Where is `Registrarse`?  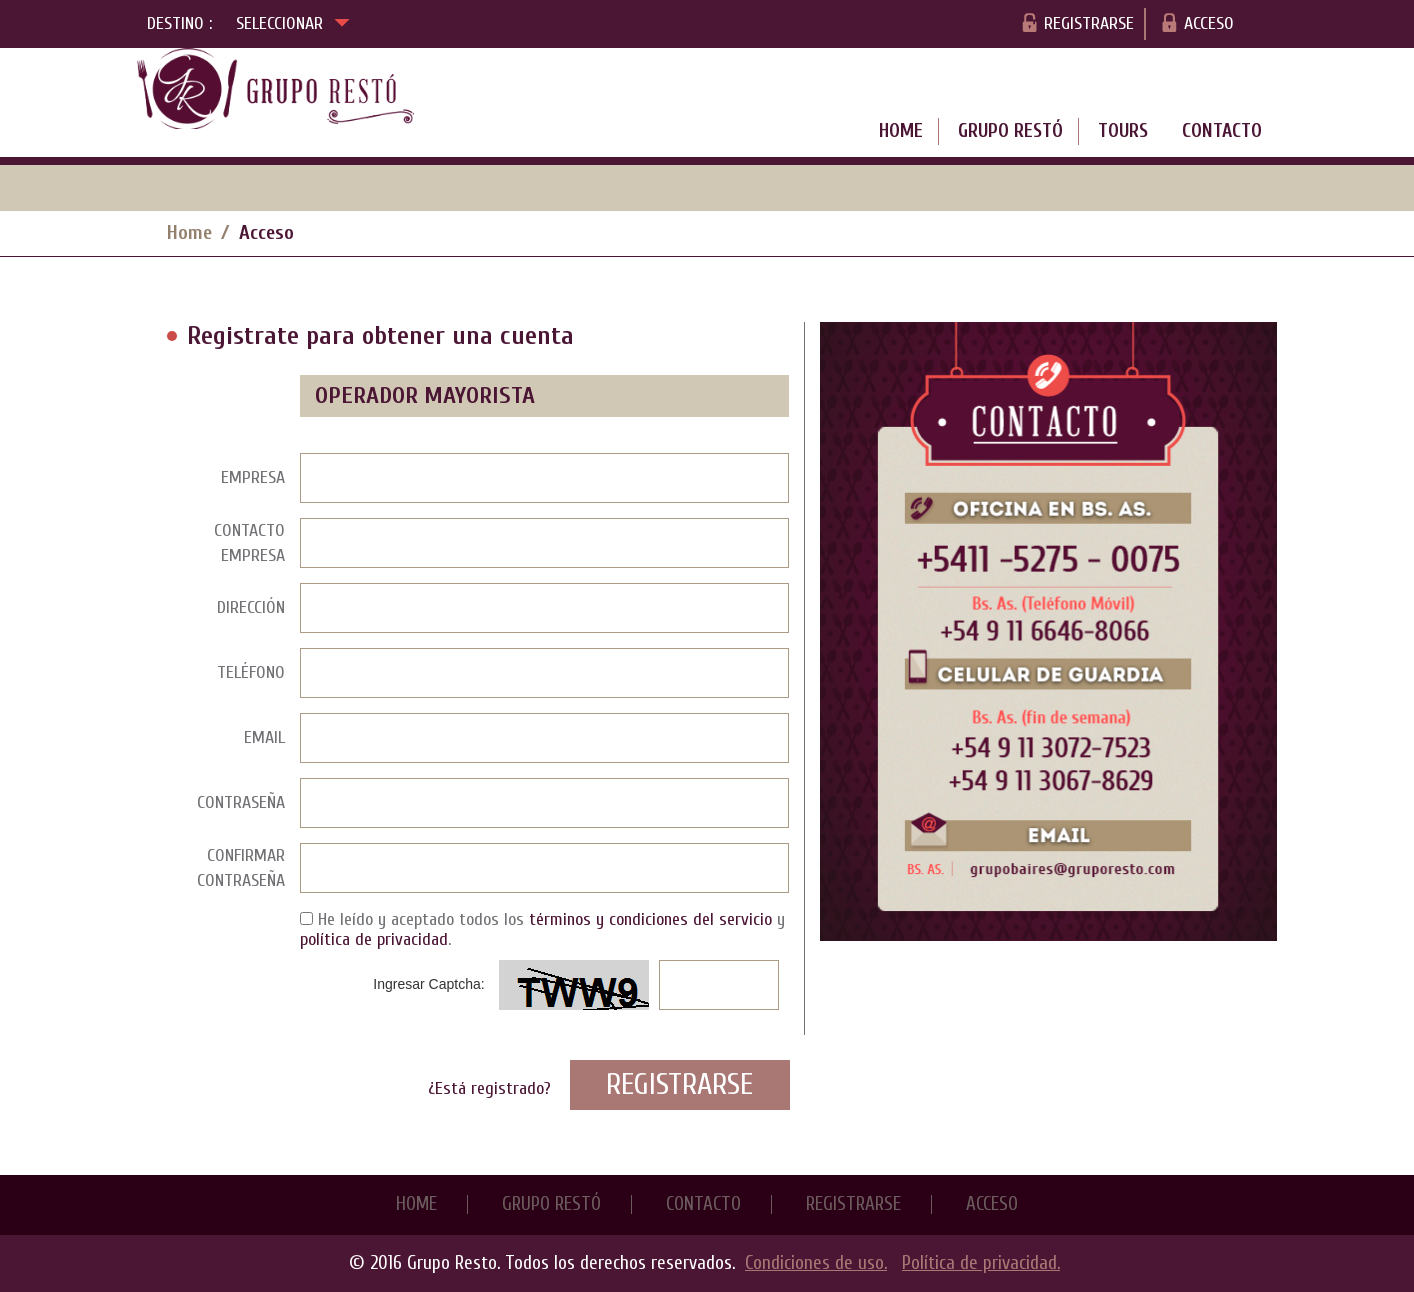 Registrarse is located at coordinates (1089, 23).